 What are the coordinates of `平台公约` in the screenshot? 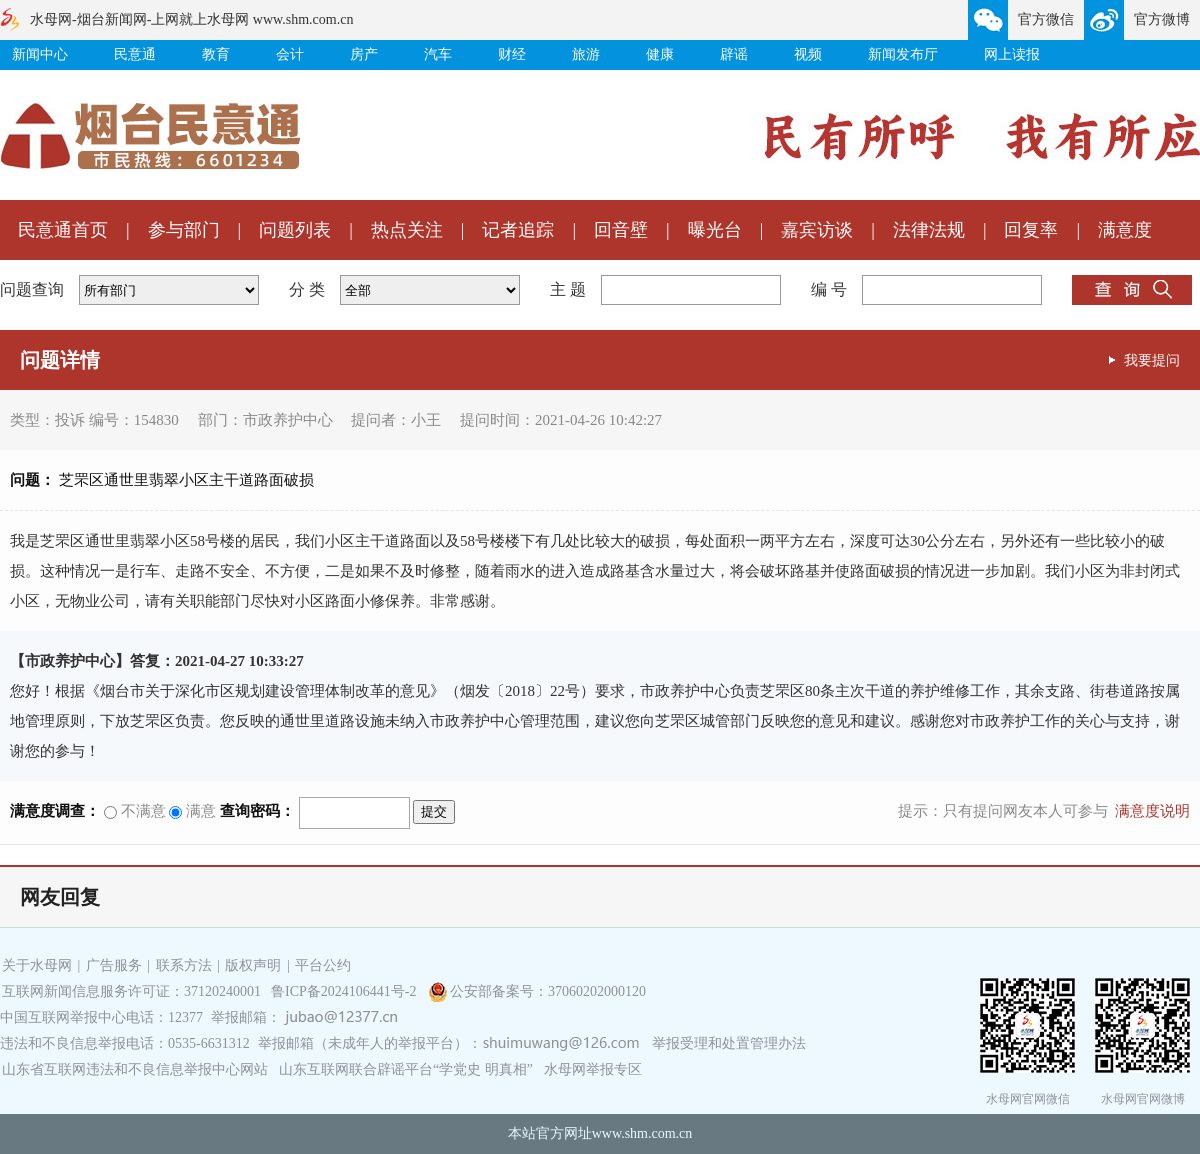 It's located at (323, 965).